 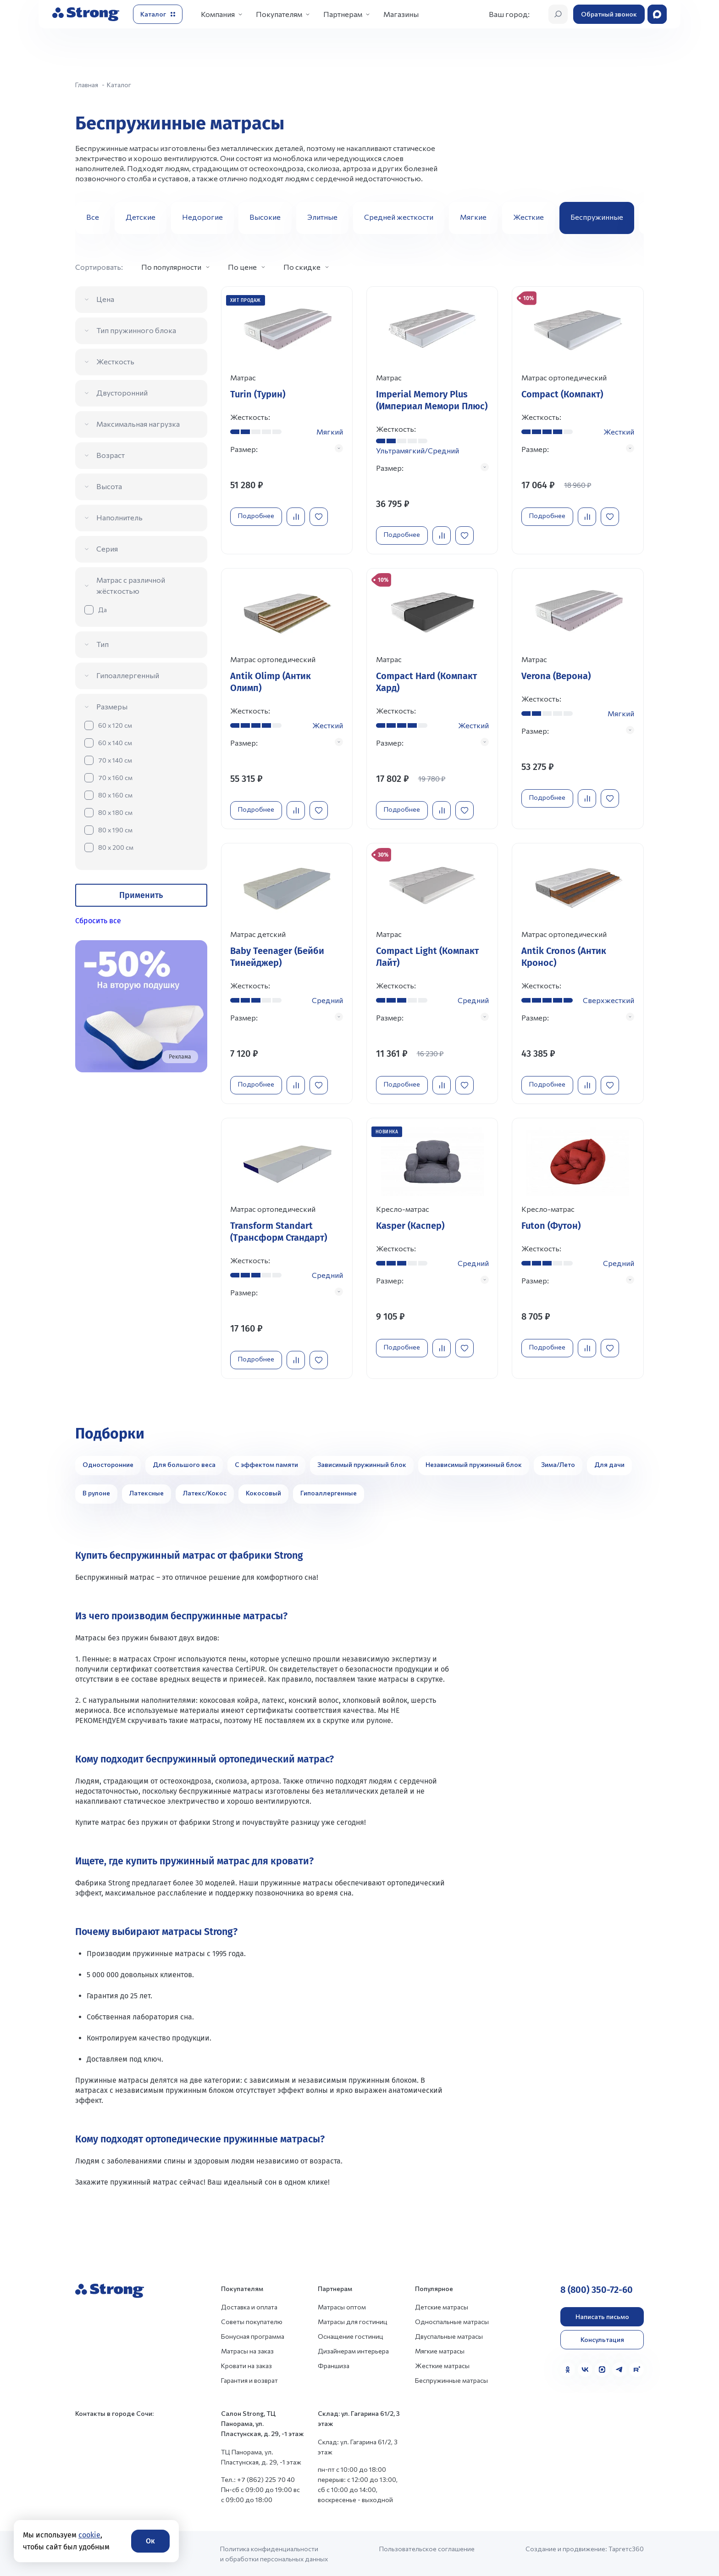 I want to click on По цене, so click(x=242, y=266).